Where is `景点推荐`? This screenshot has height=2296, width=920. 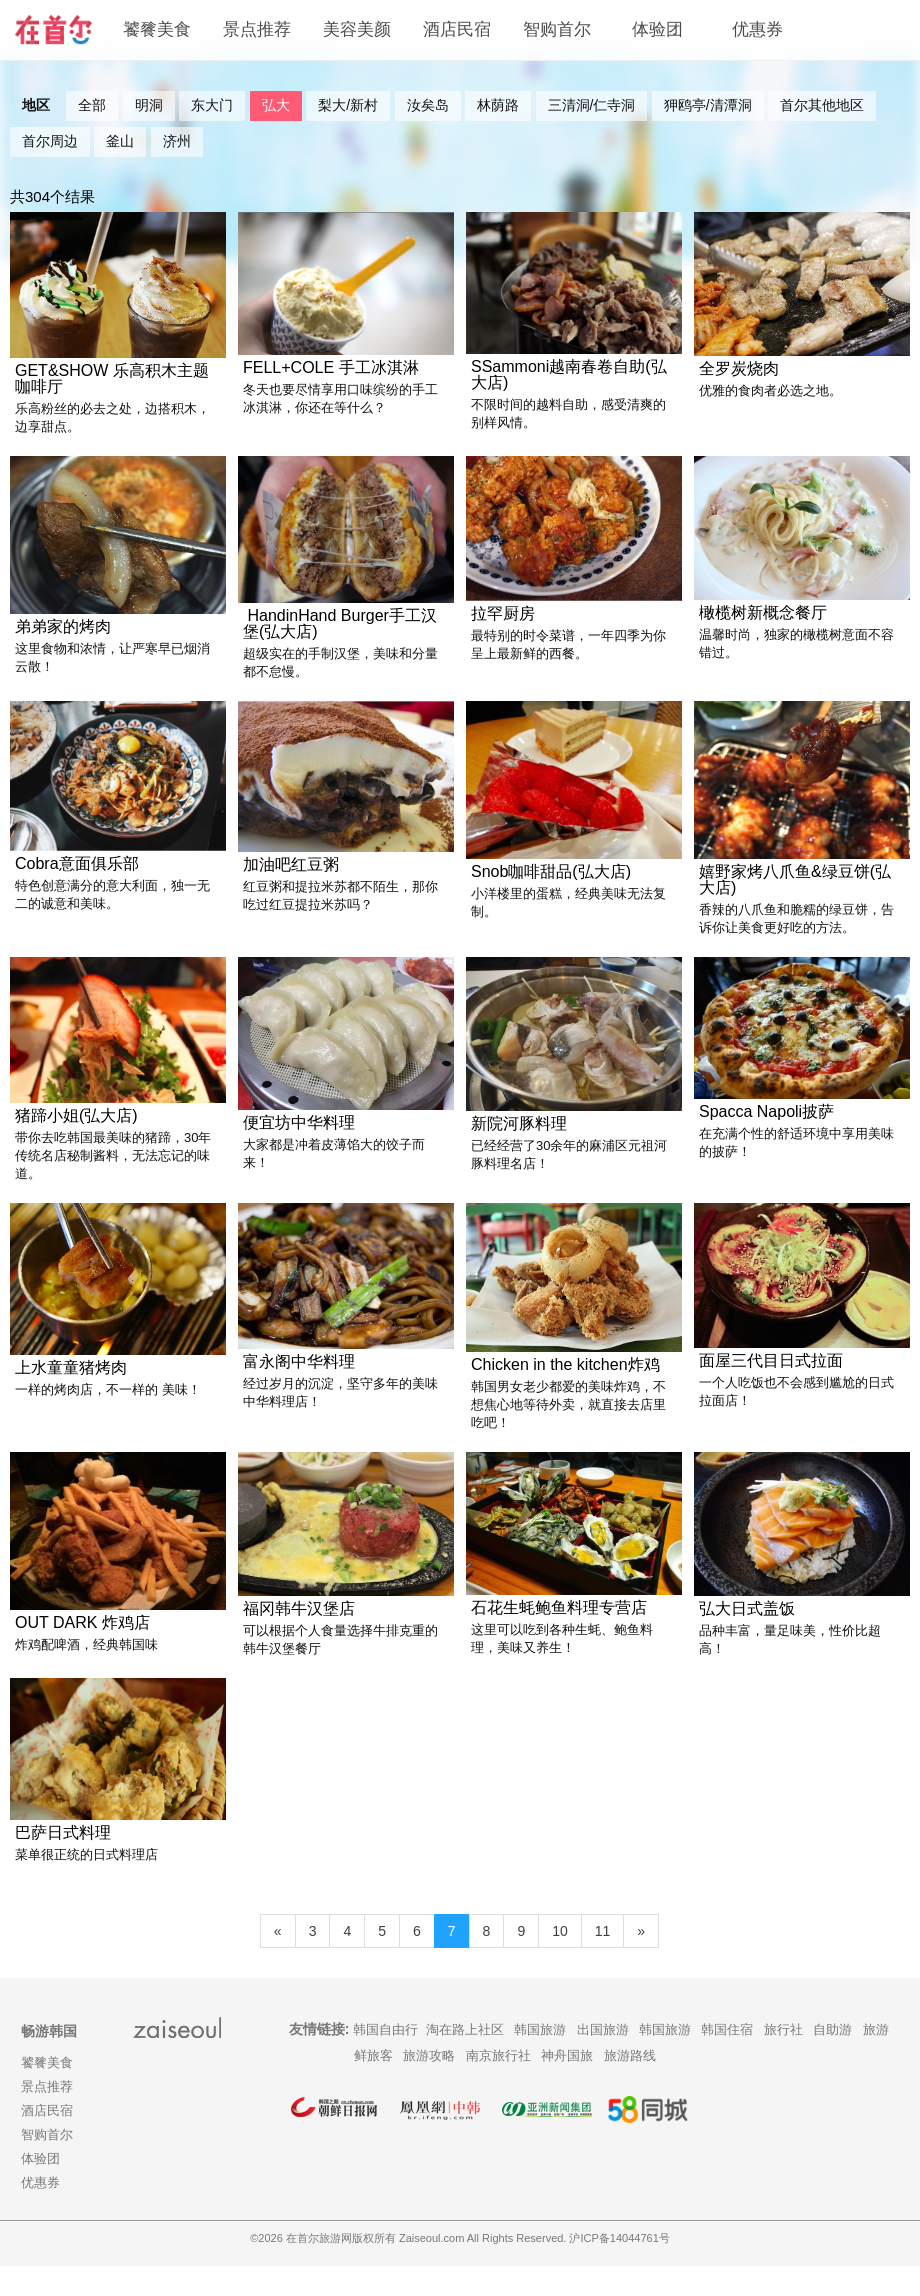
景点推荐 is located at coordinates (257, 29).